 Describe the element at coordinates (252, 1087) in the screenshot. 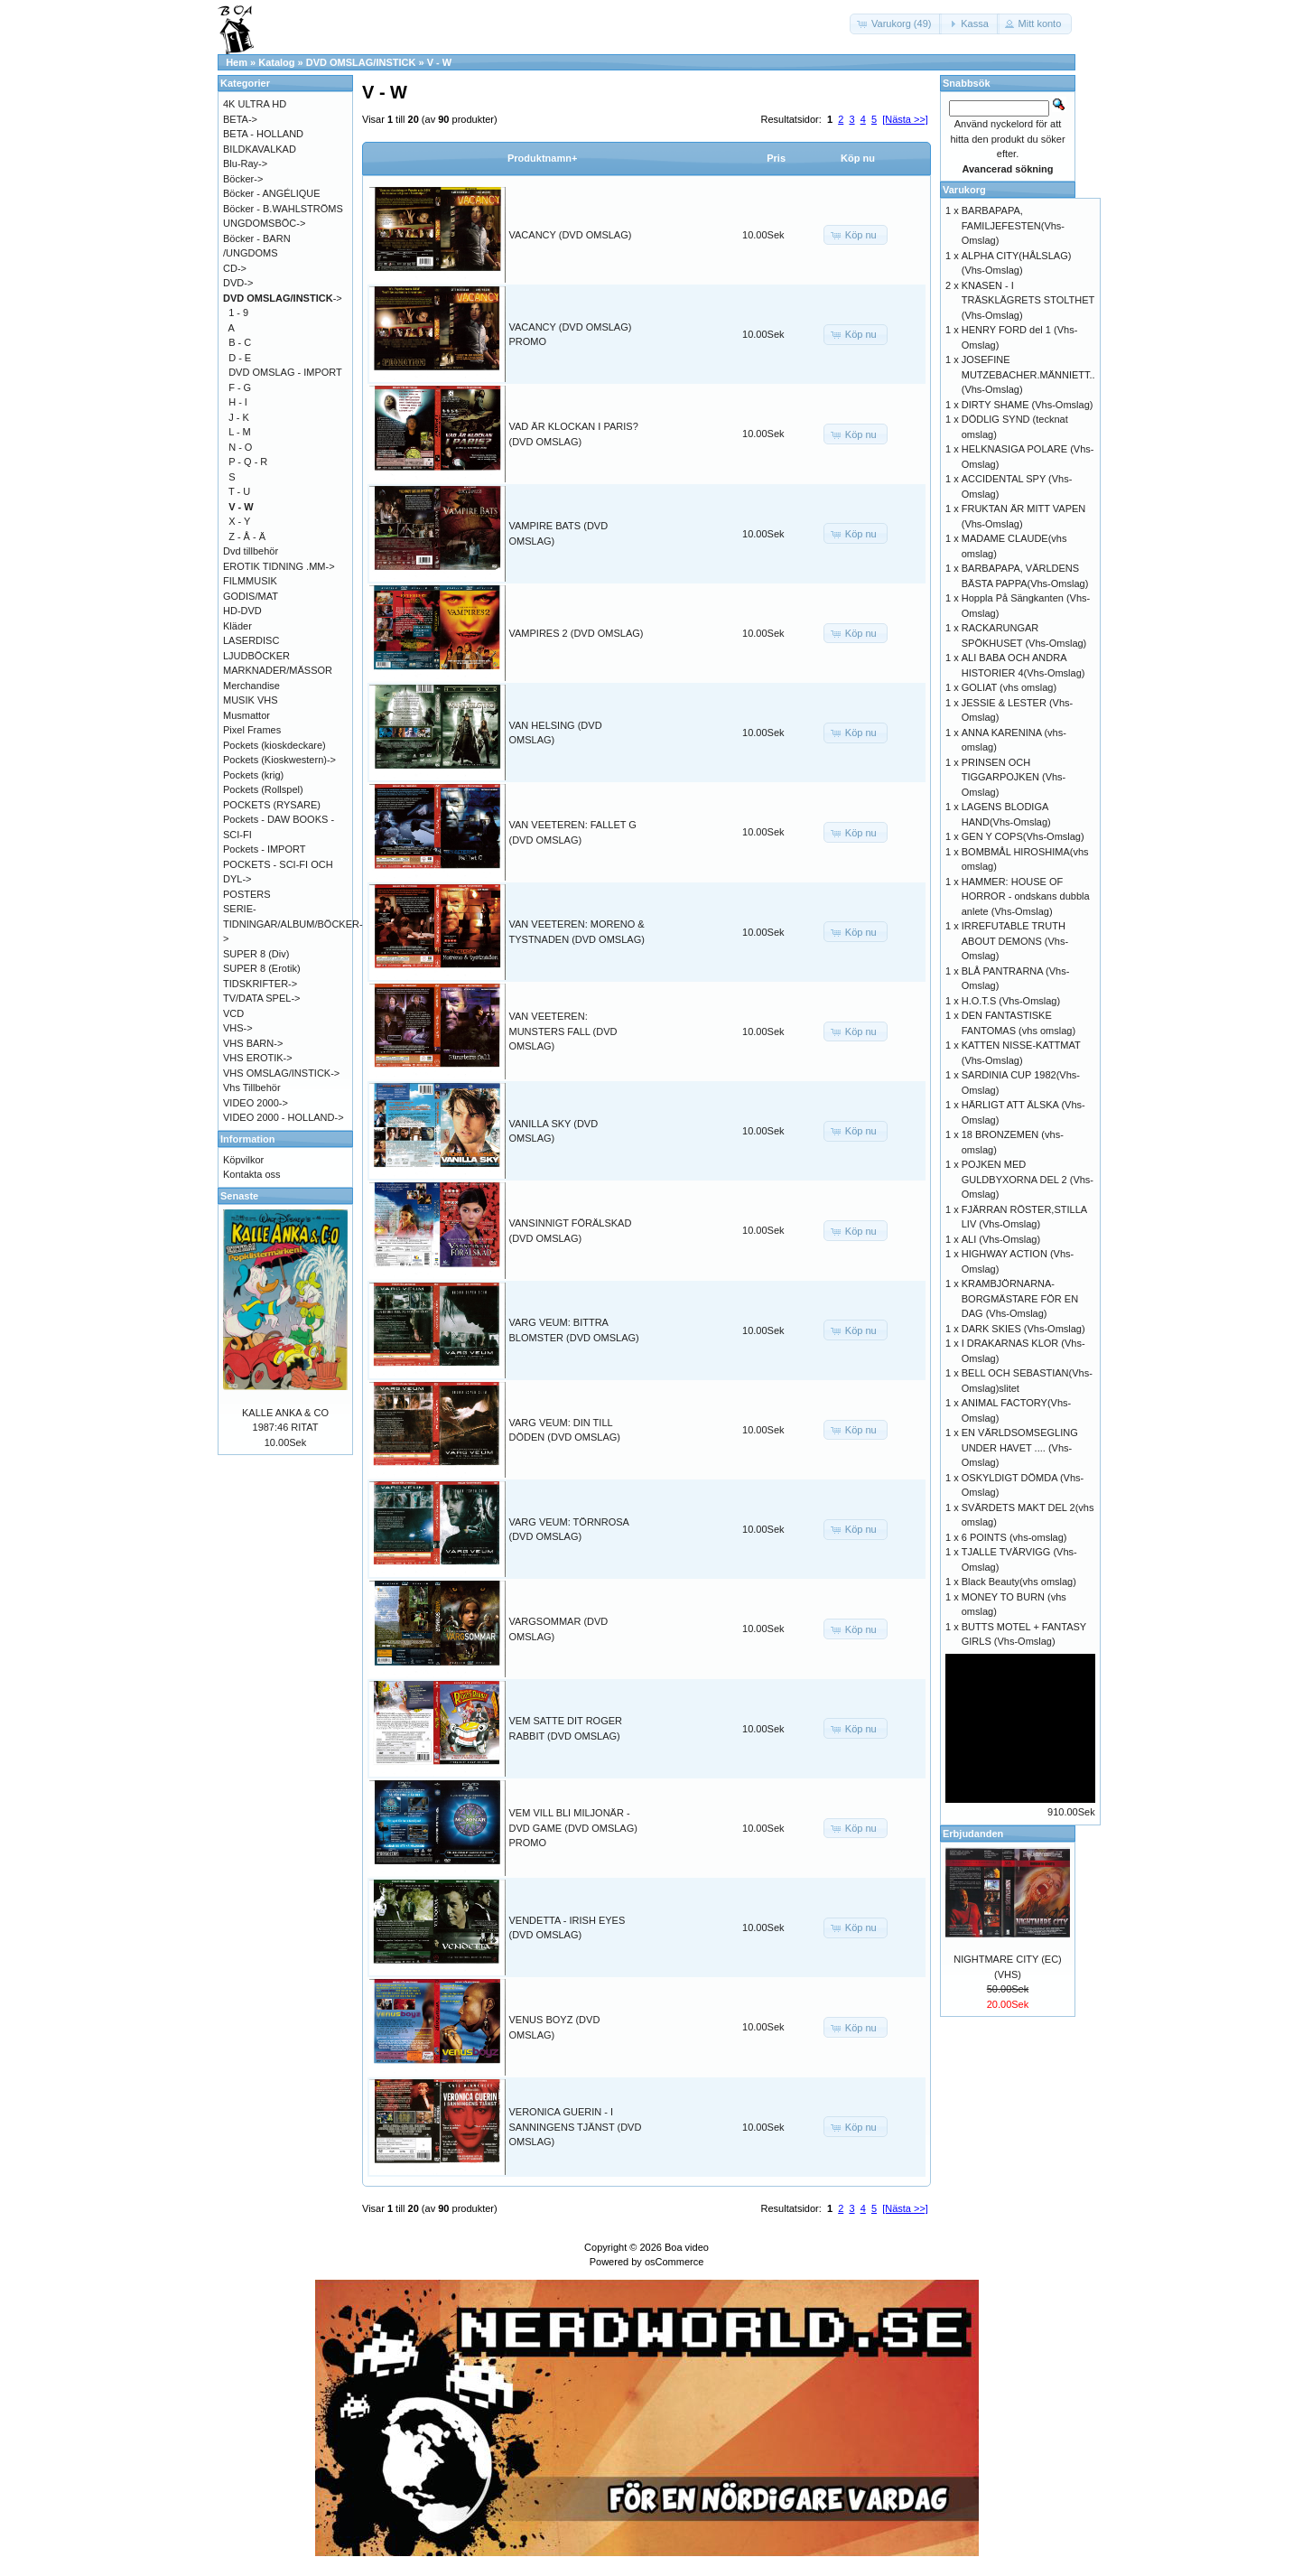

I see `Vhs Tillbehör` at that location.